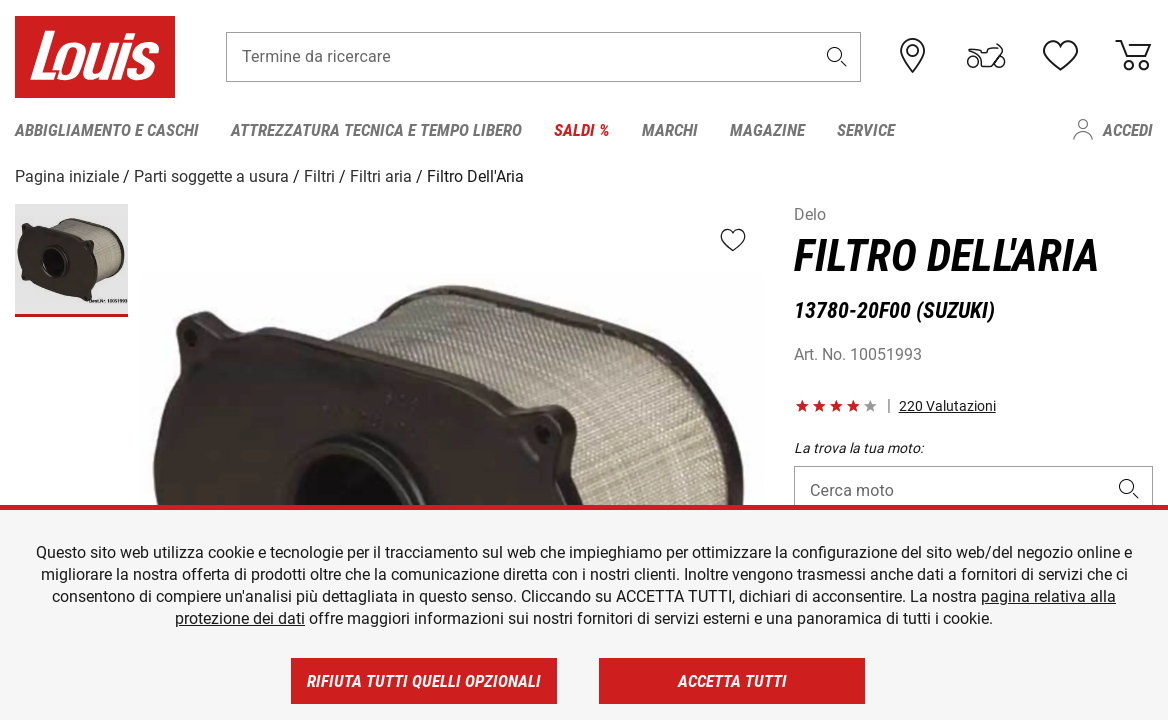 The height and width of the screenshot is (720, 1168). Describe the element at coordinates (1128, 130) in the screenshot. I see `Accedi [menuitem]` at that location.